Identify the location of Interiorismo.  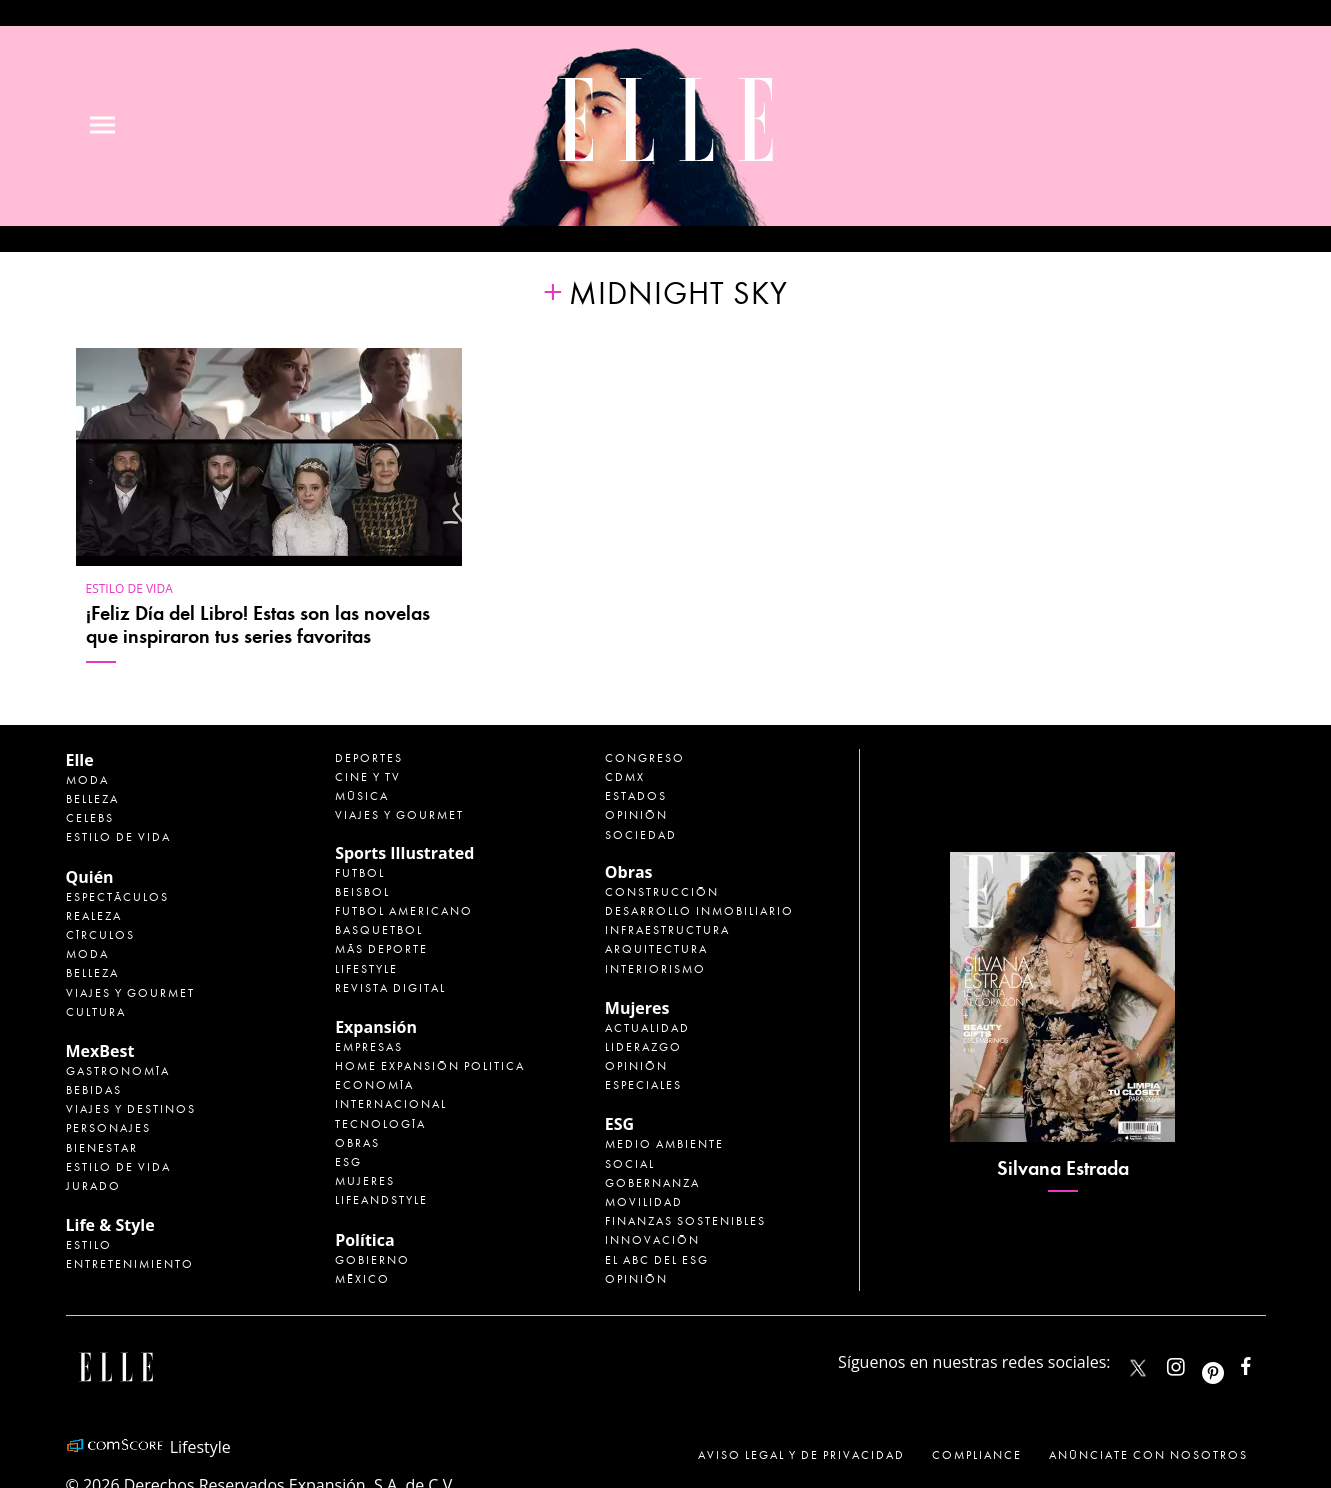
(655, 969).